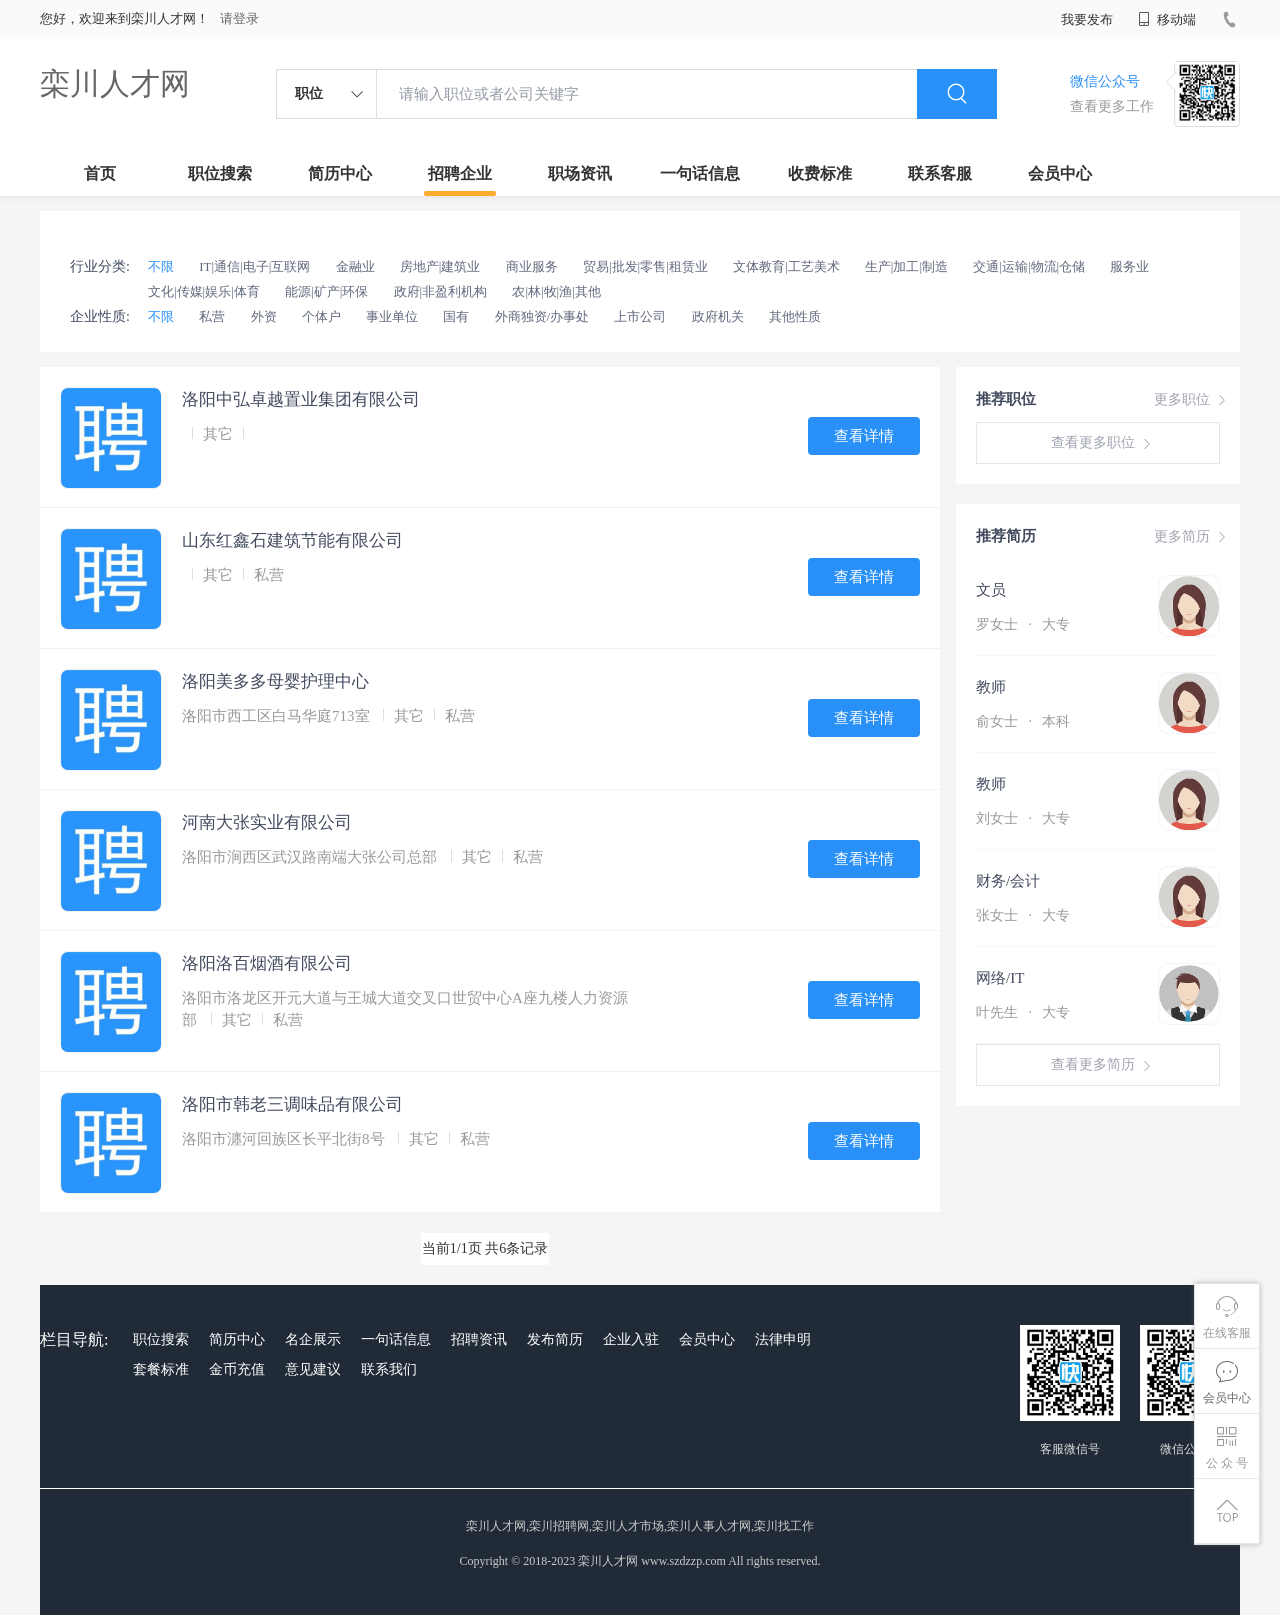 The image size is (1280, 1615). Describe the element at coordinates (718, 316) in the screenshot. I see `政府机关` at that location.